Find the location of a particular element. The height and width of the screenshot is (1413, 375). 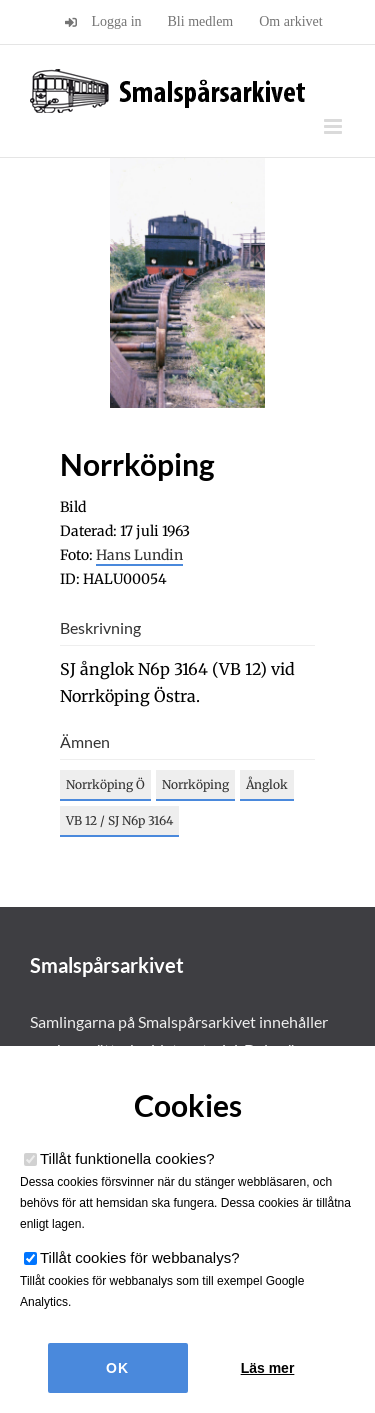

Ånglok is located at coordinates (267, 784).